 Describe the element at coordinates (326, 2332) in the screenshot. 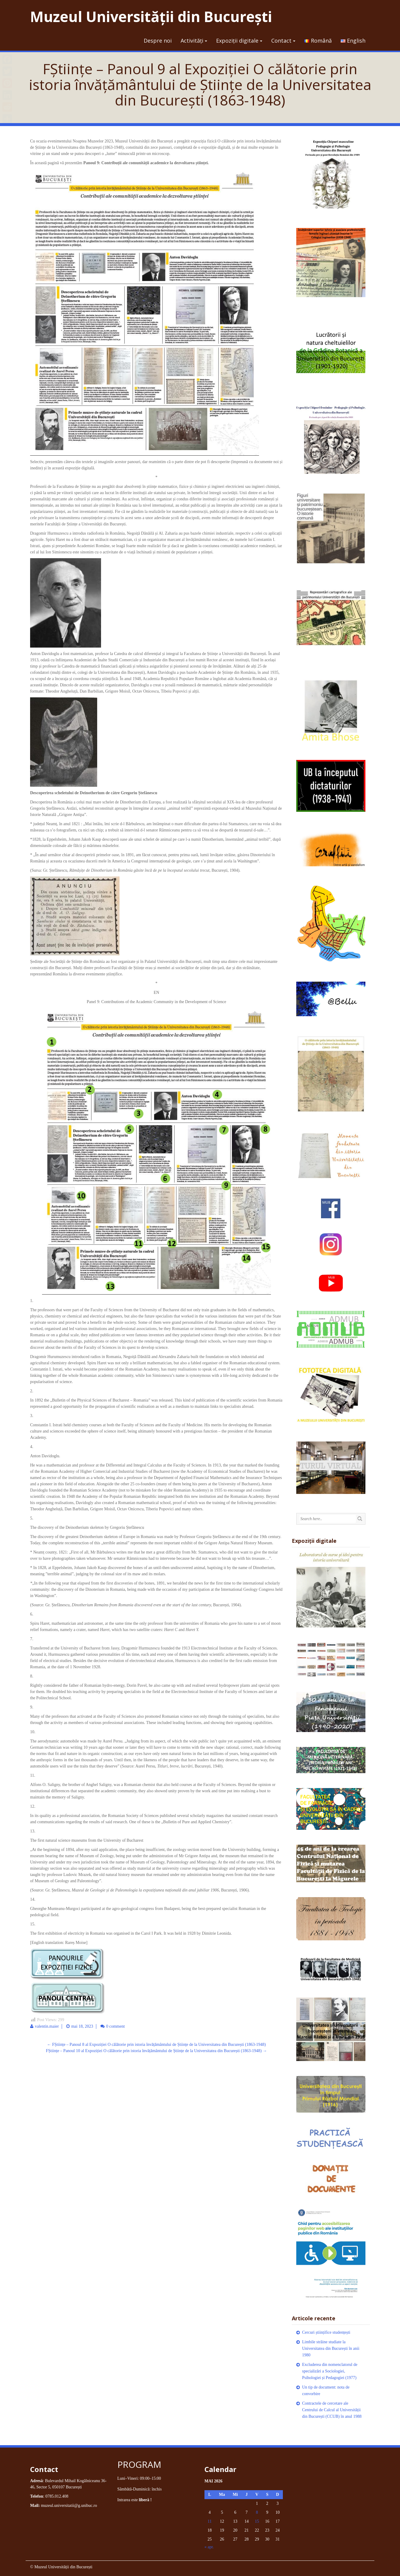

I see `Cercuri științifice studențești` at that location.